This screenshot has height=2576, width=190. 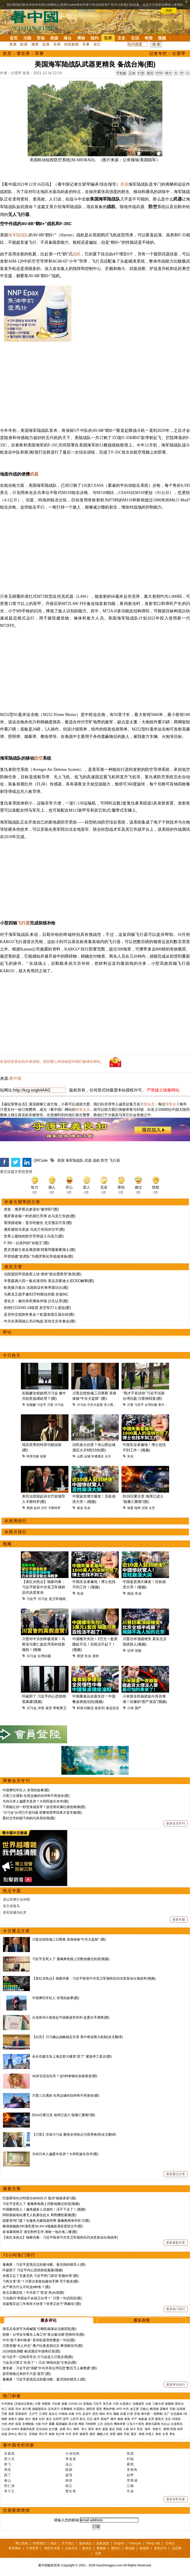 What do you see at coordinates (42, 2298) in the screenshot?
I see `习当面问“美国会不会保卫台湾？” 川普一句话回应(图)` at bounding box center [42, 2298].